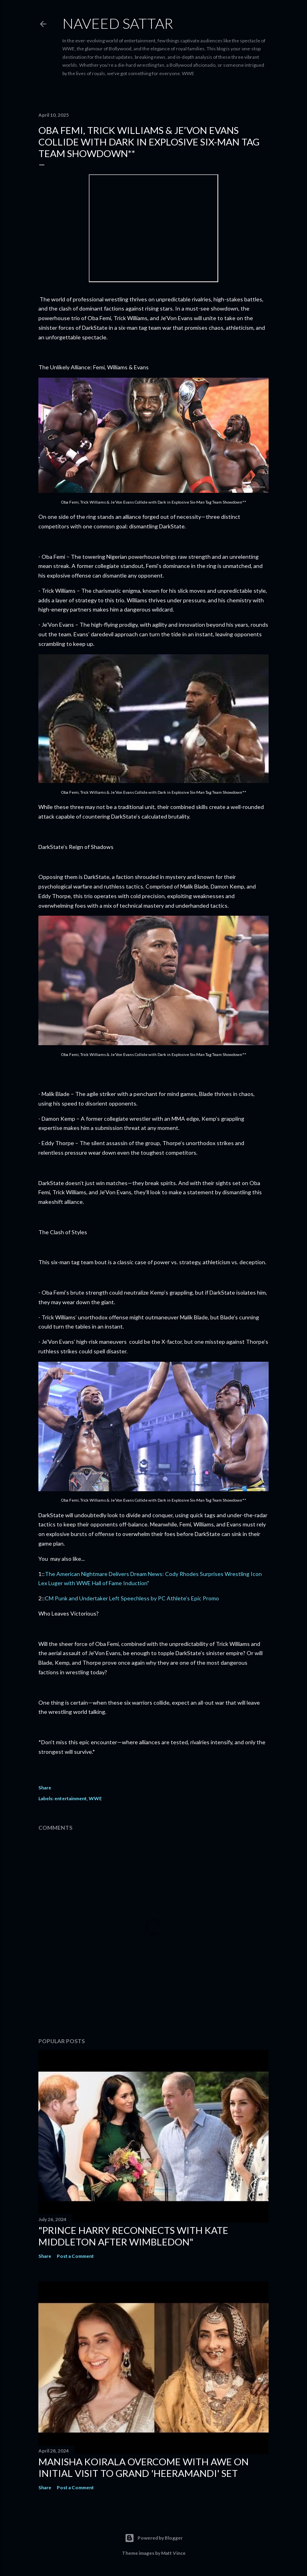  Describe the element at coordinates (132, 1598) in the screenshot. I see `CM Punk and Undertaker Left Speechless by PC Athlete’s Epic Promo` at that location.